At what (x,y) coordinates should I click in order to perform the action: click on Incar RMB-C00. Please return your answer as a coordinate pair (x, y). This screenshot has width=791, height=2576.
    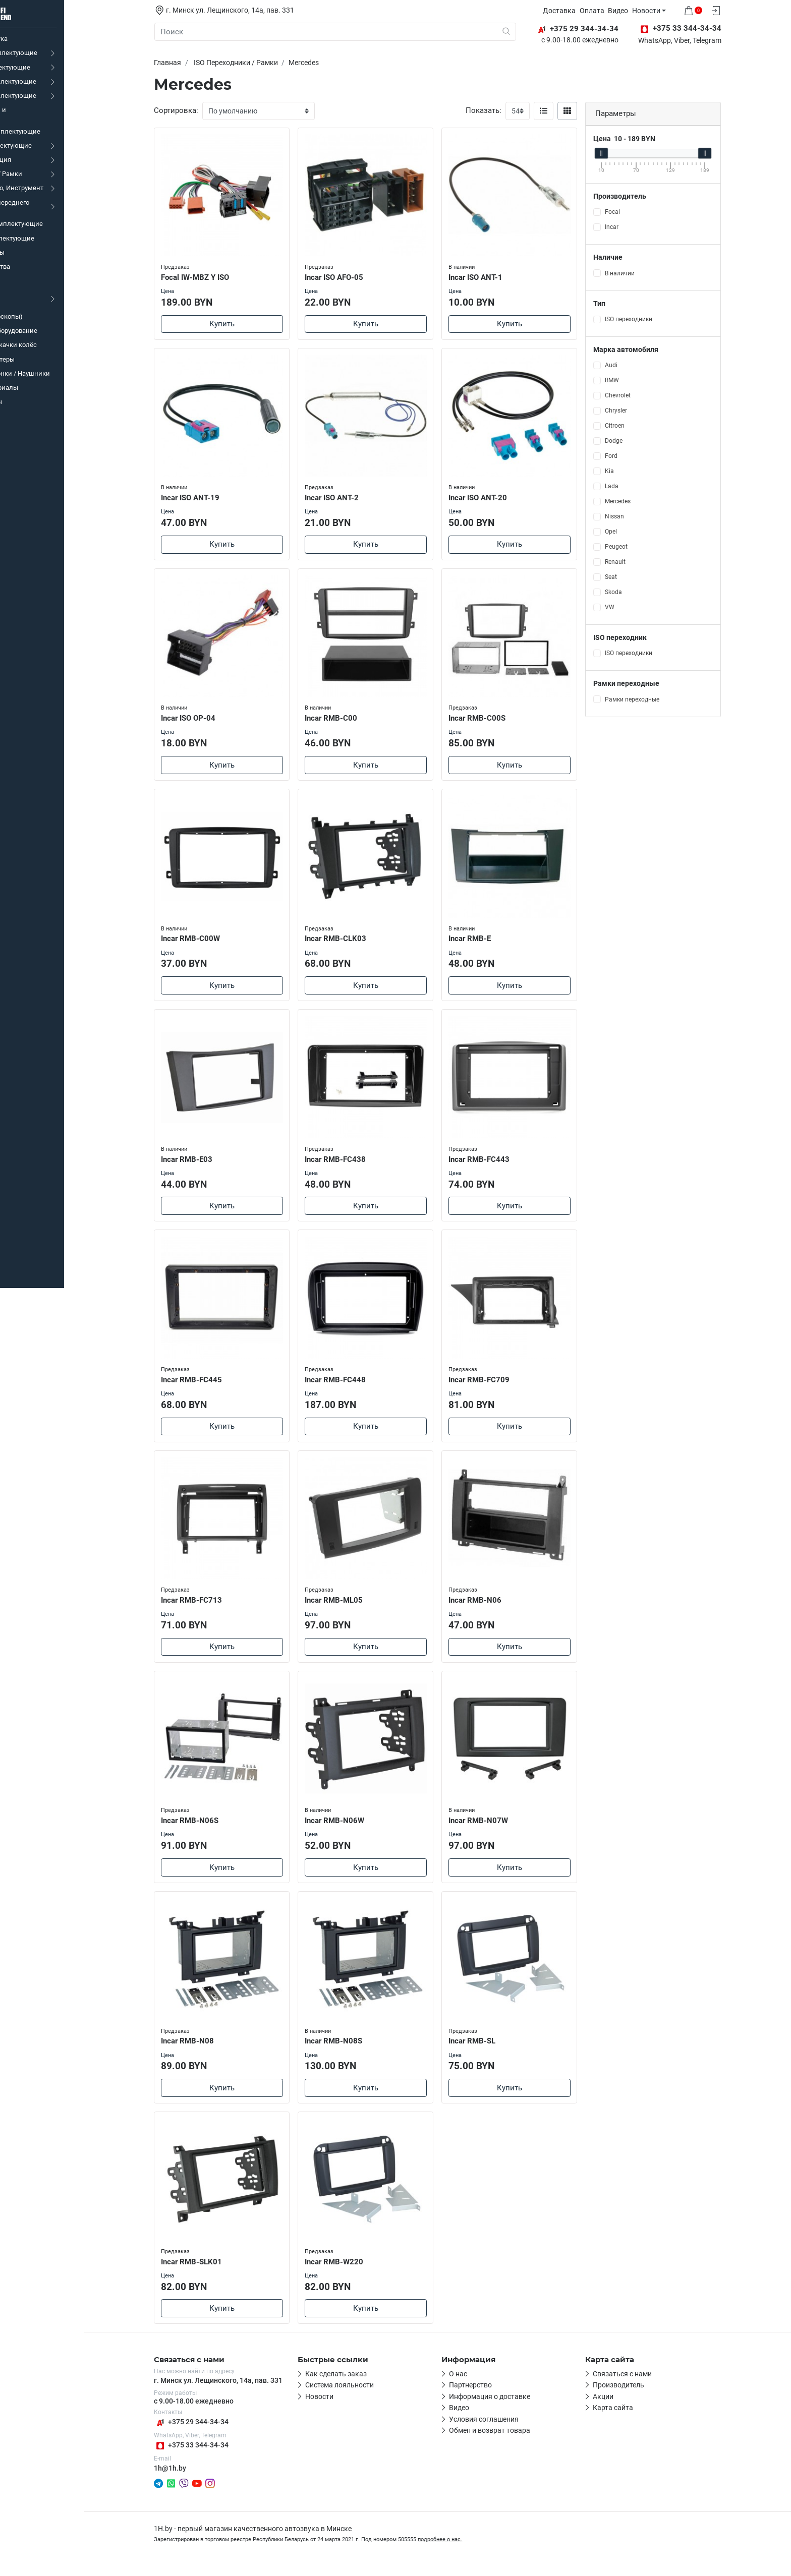
    Looking at the image, I should click on (354, 719).